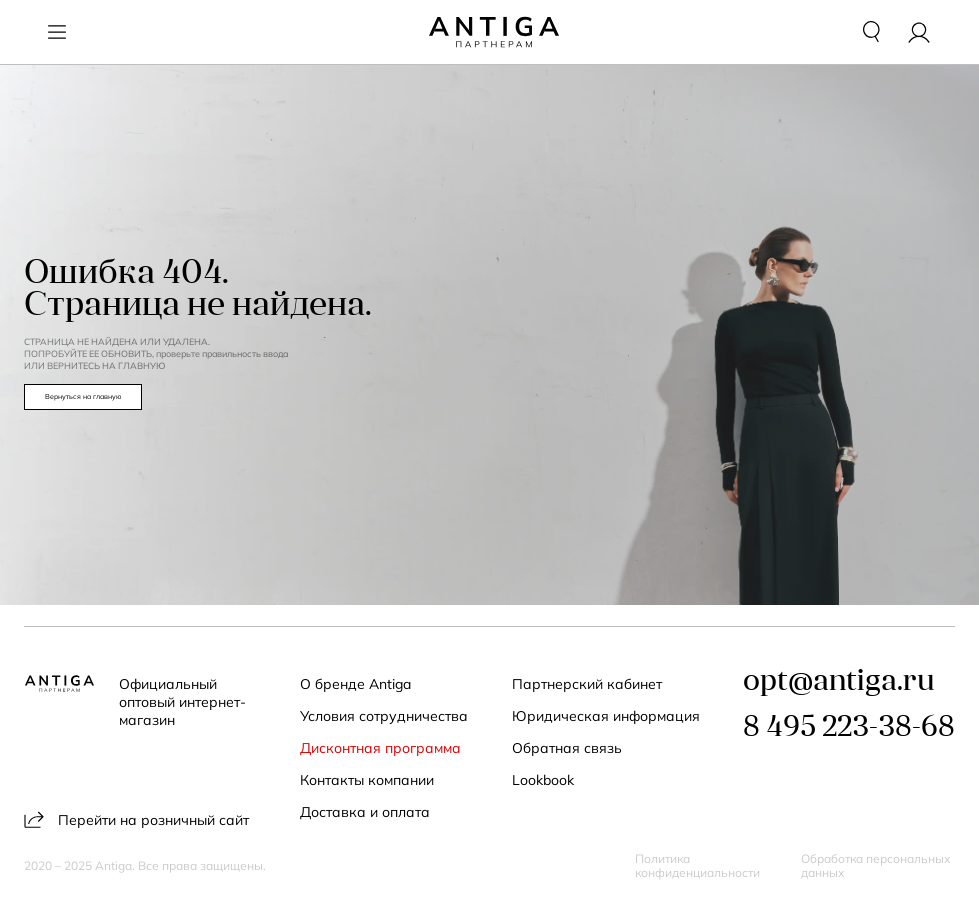  Describe the element at coordinates (355, 684) in the screenshot. I see `О бренде Antiga` at that location.